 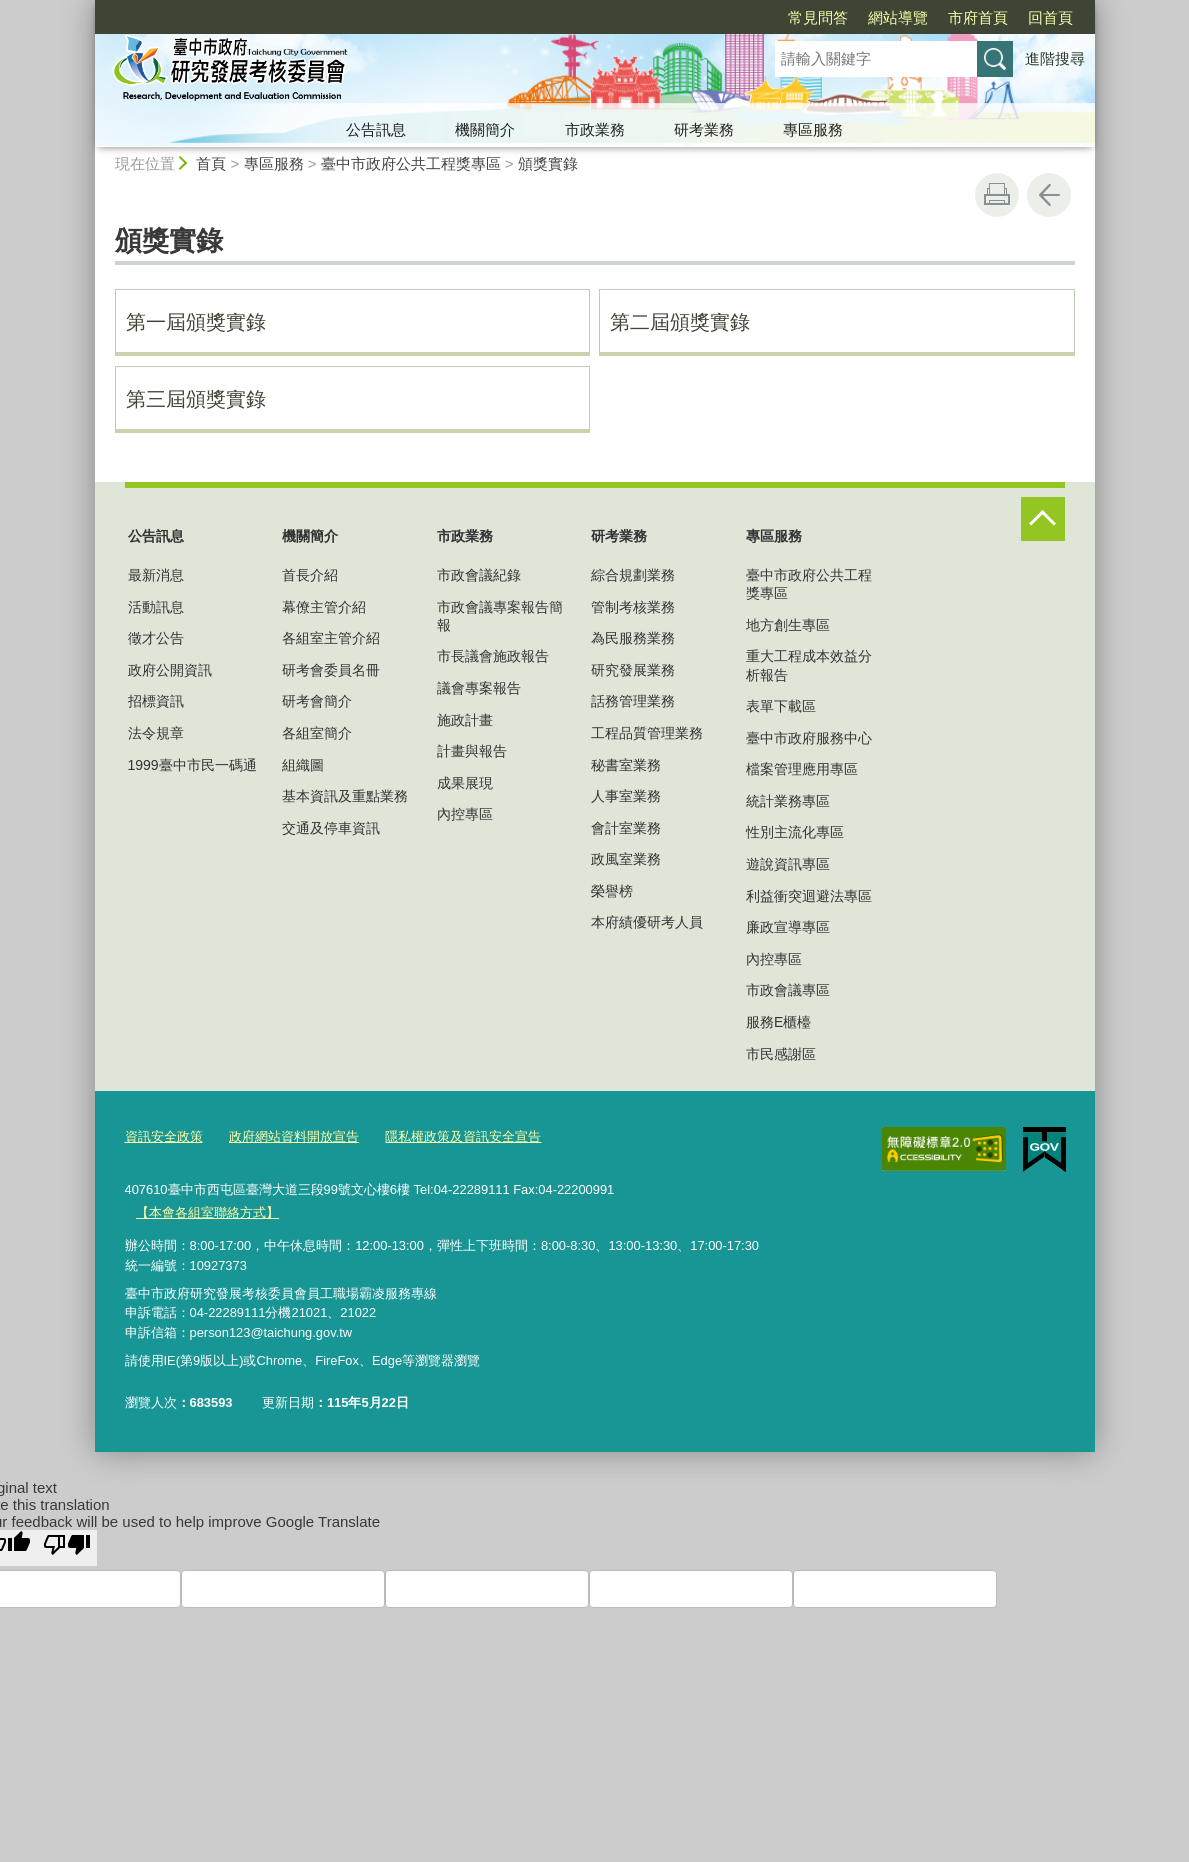 I want to click on 回上一頁 [button], so click(x=1049, y=195).